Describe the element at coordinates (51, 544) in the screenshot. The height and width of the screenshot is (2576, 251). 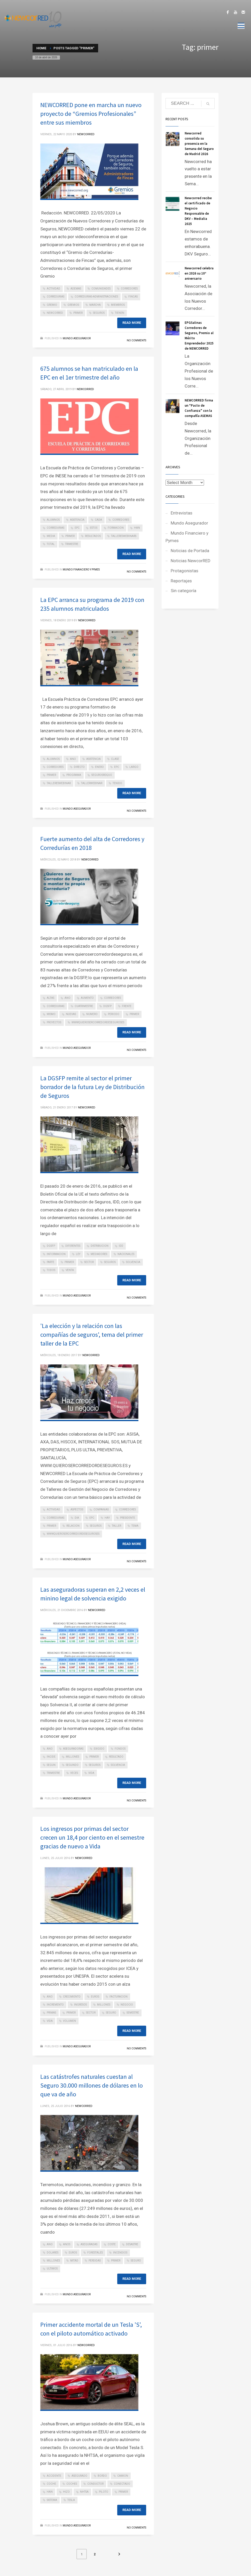
I see `total` at that location.